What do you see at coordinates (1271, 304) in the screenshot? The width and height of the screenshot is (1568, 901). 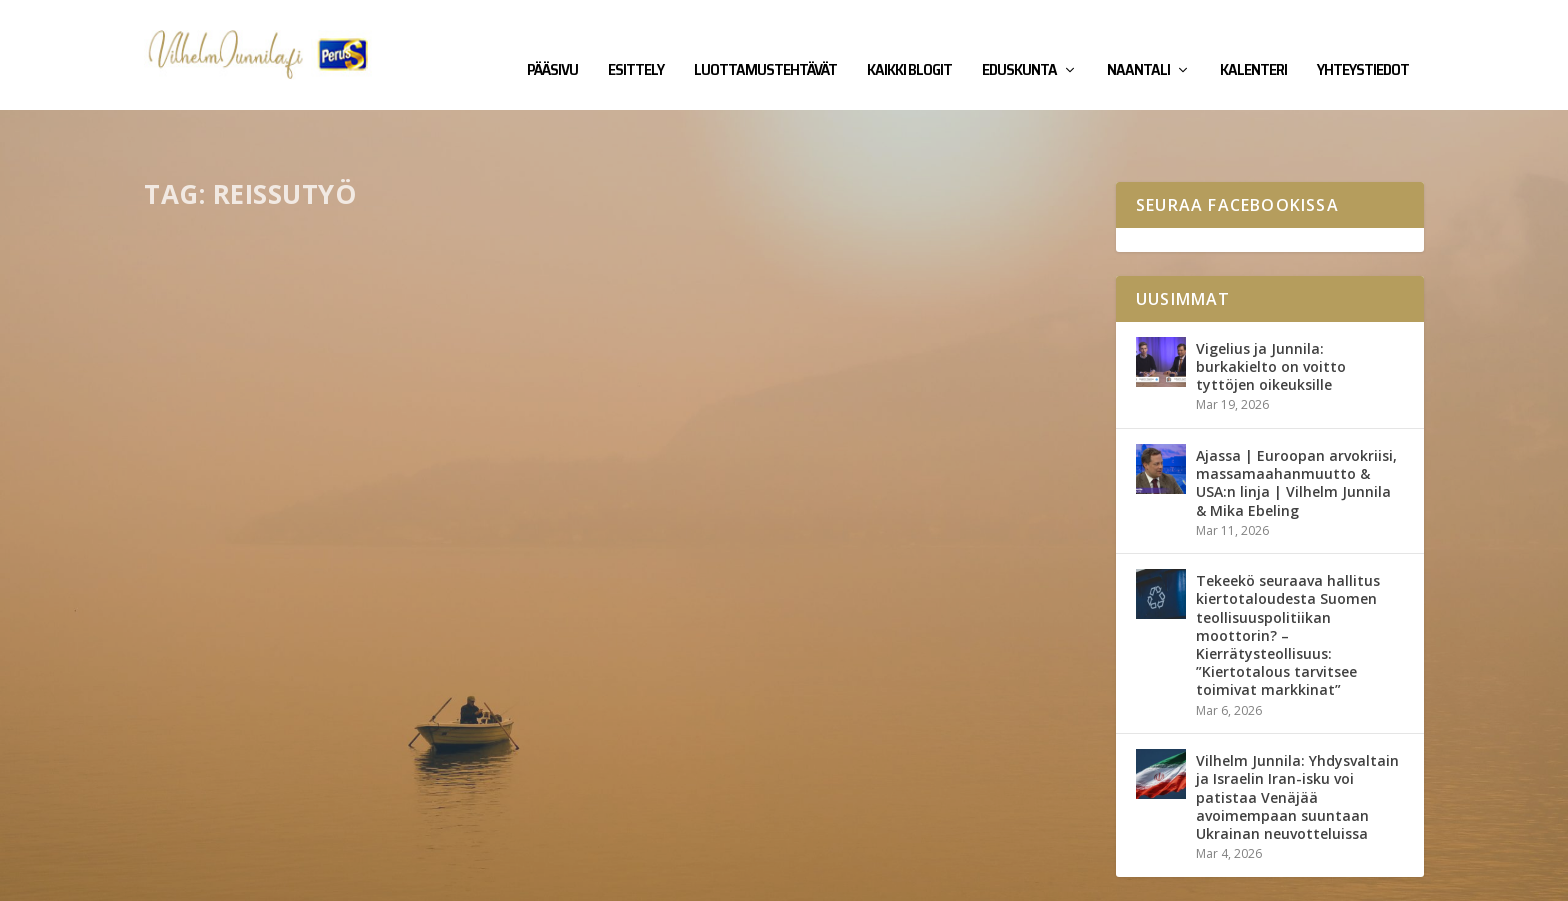 I see `Vigelius ja Junnila: burkakielto on voitto tyttöjen oikeuksille` at bounding box center [1271, 304].